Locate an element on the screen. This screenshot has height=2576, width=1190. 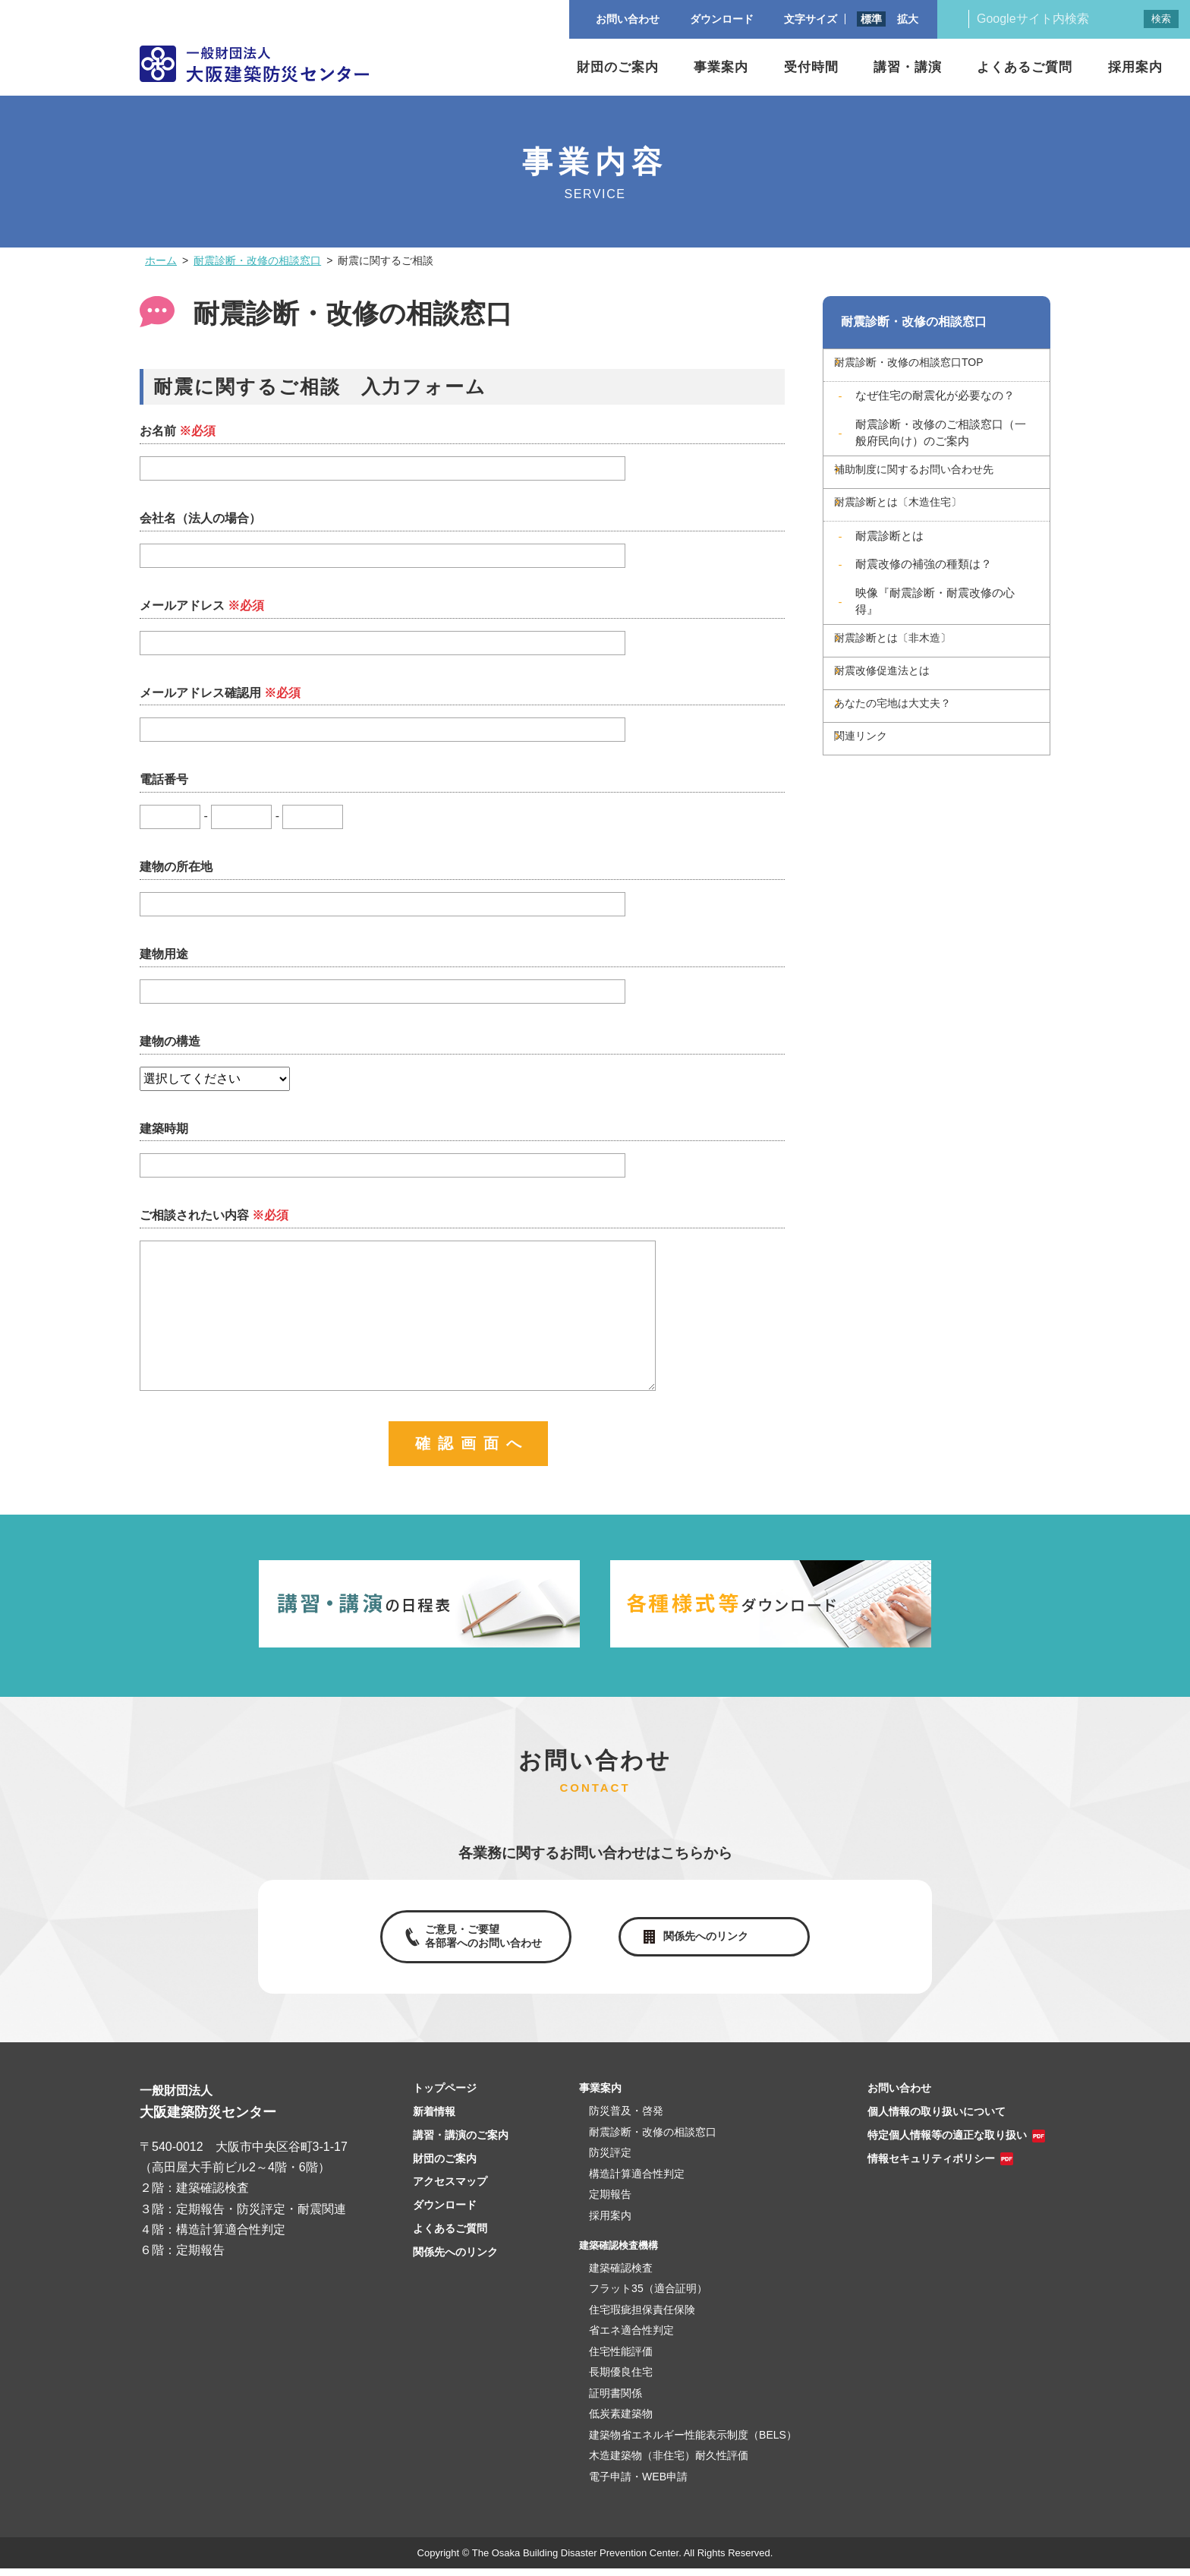
補助制度に関するお問い合わせ先 is located at coordinates (945, 487).